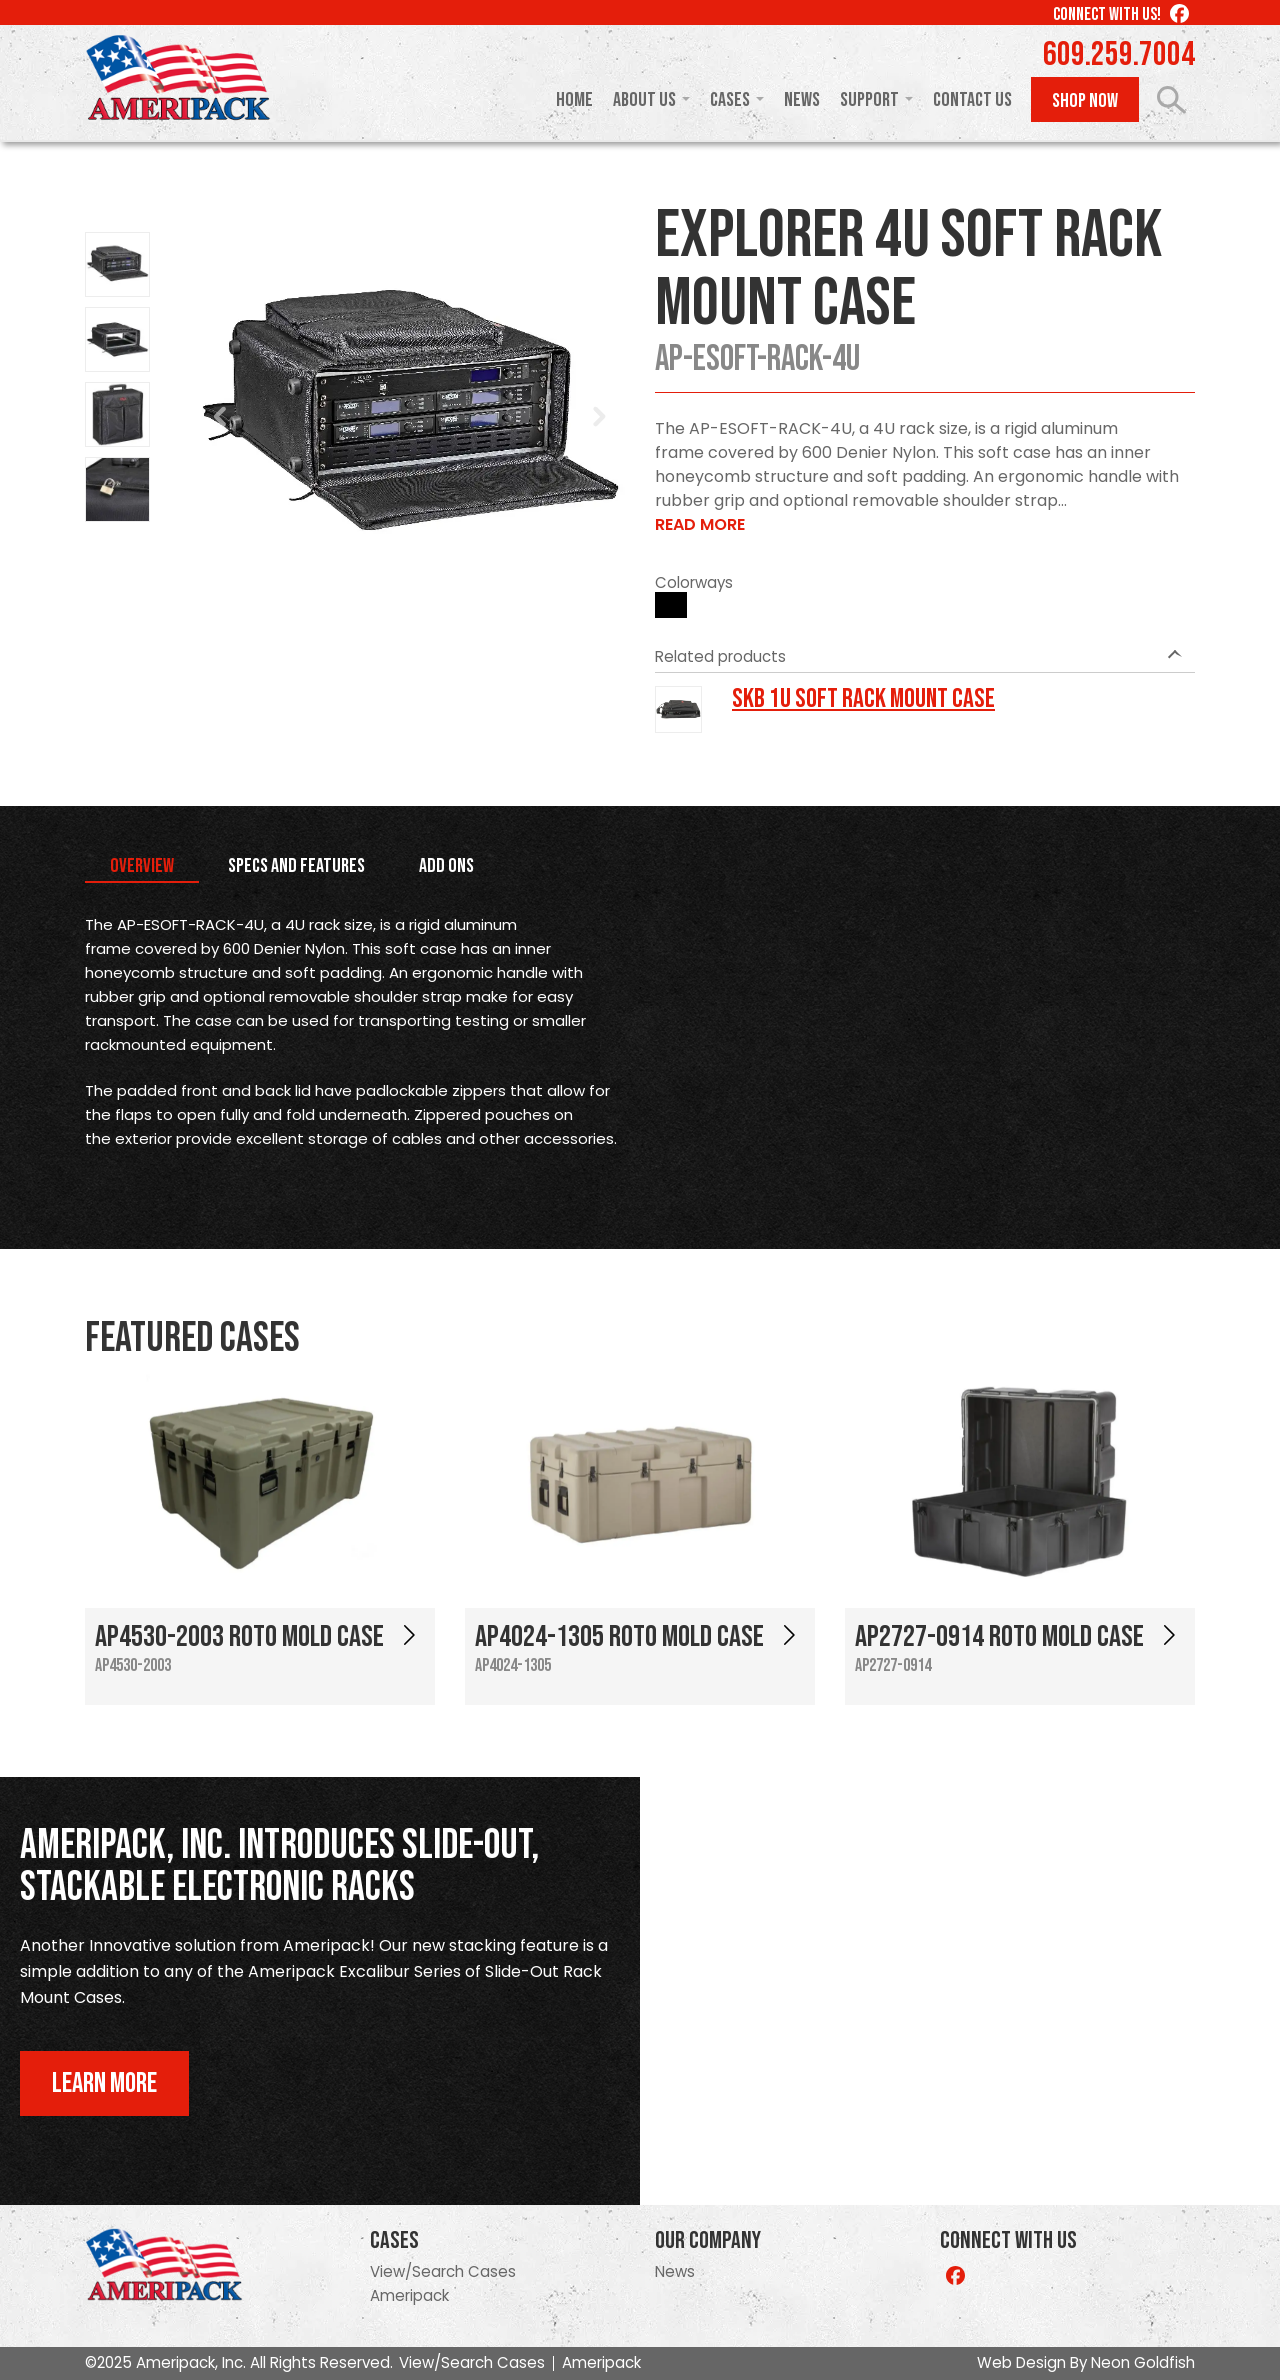 Image resolution: width=1280 pixels, height=2380 pixels. What do you see at coordinates (730, 100) in the screenshot?
I see `Cases` at bounding box center [730, 100].